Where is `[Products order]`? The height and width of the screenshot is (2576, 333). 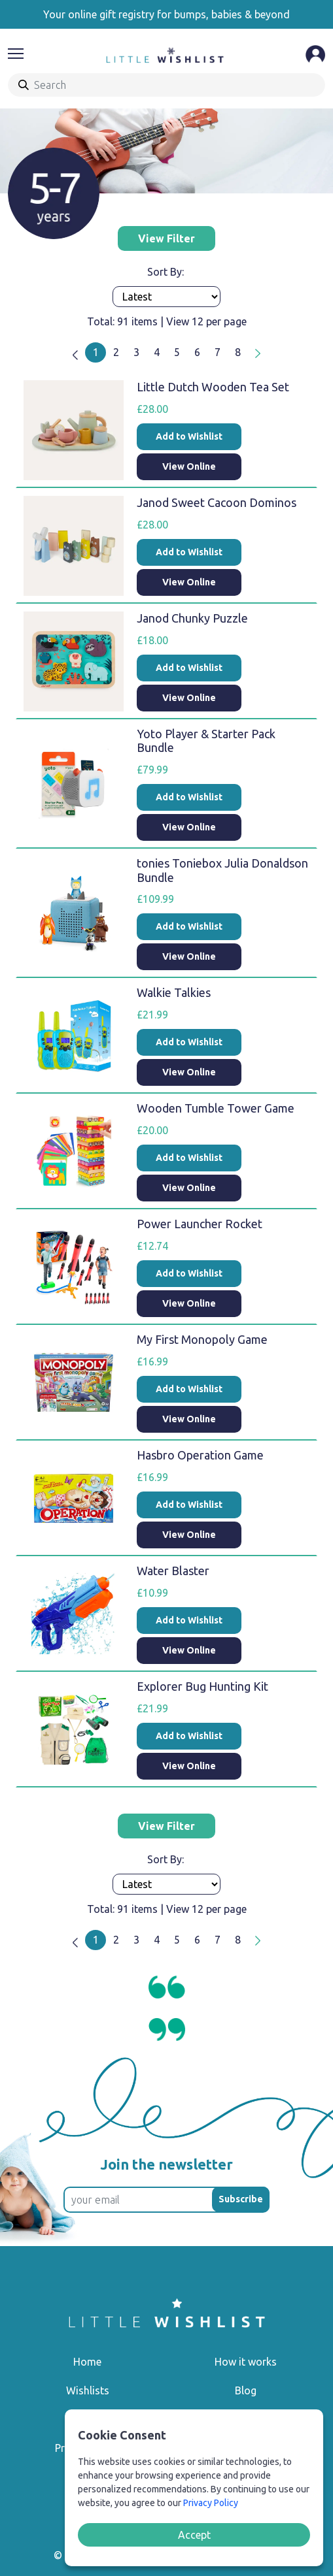 [Products order] is located at coordinates (166, 296).